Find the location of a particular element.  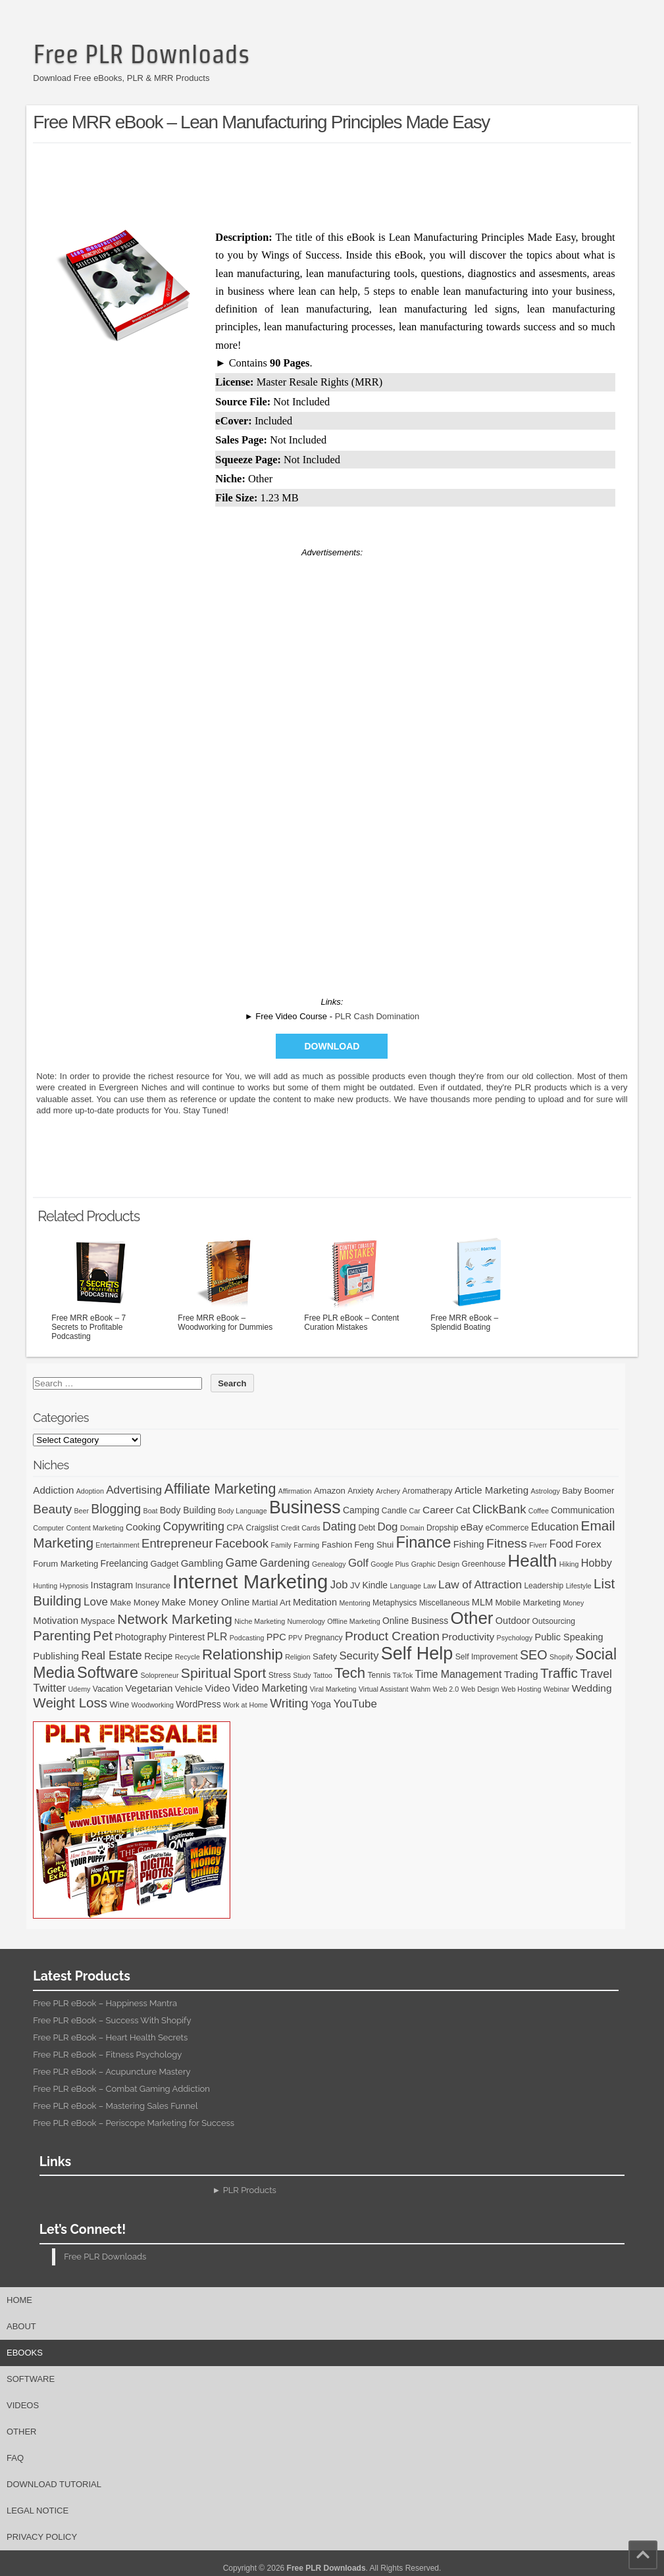

Amazon is located at coordinates (329, 1491).